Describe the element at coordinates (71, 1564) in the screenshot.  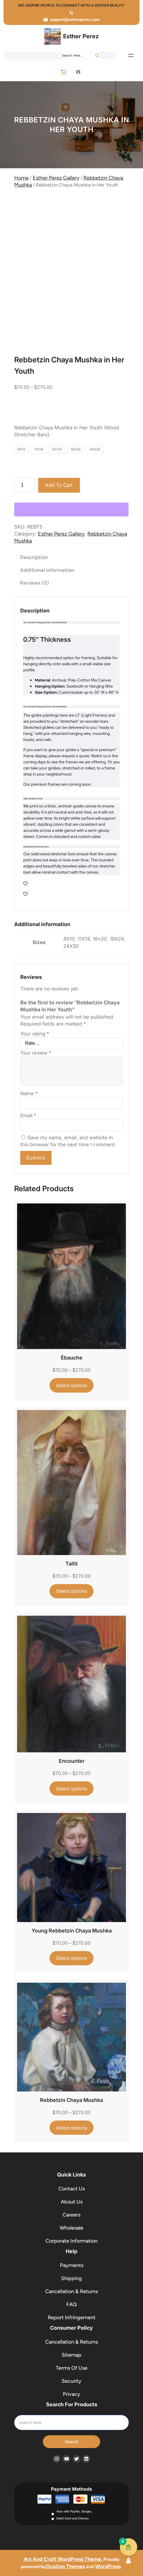
I see `Tallit` at that location.